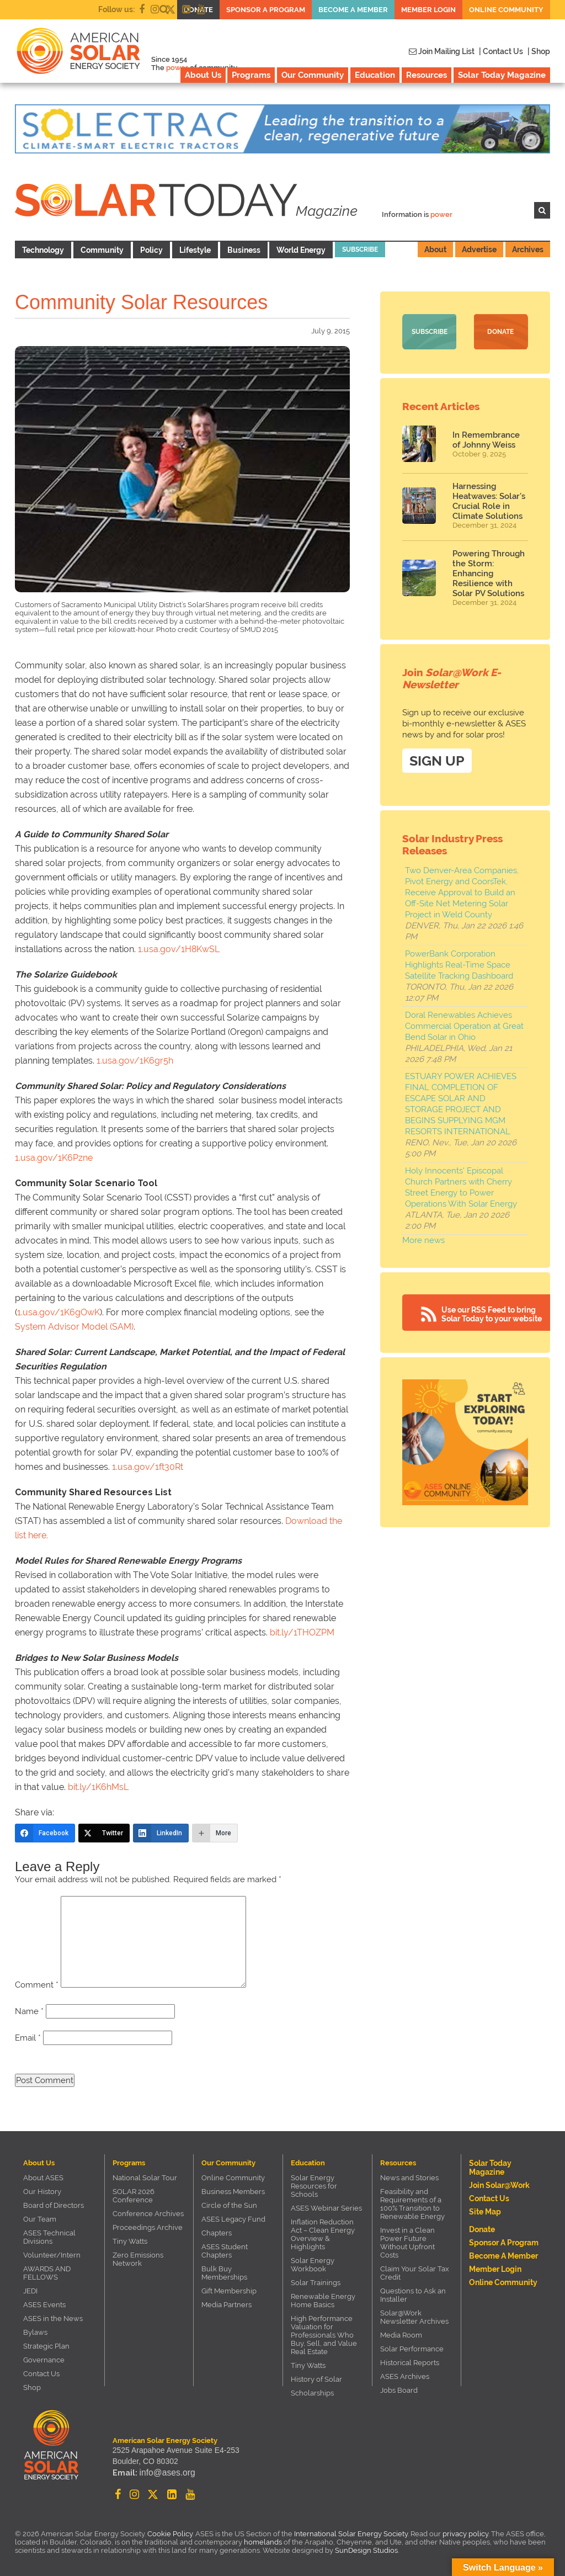  What do you see at coordinates (459, 963) in the screenshot?
I see `PowerBank Corporation Highlights Real-Time Space Satellite Tracking Dashboard` at bounding box center [459, 963].